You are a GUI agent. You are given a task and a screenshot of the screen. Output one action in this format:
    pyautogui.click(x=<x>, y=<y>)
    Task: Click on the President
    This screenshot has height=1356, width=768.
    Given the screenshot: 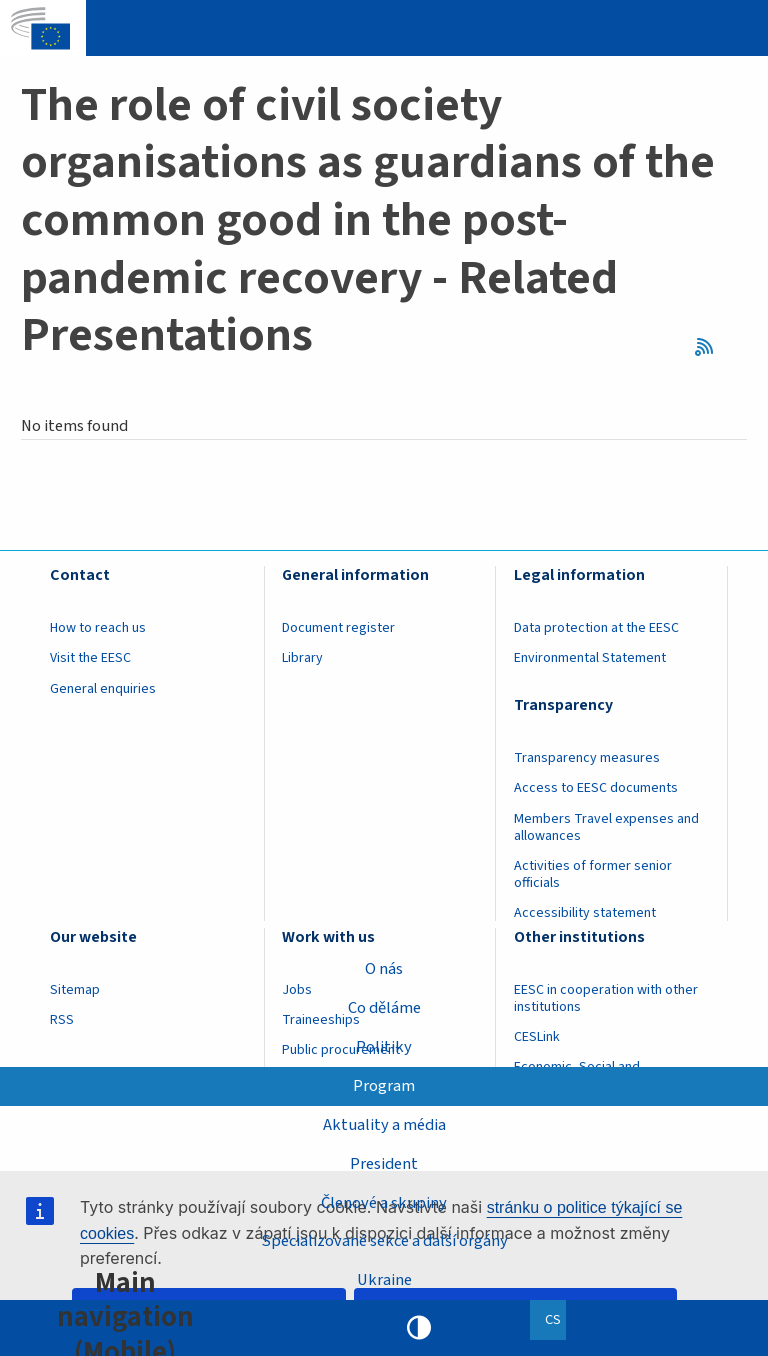 What is the action you would take?
    pyautogui.click(x=384, y=1164)
    